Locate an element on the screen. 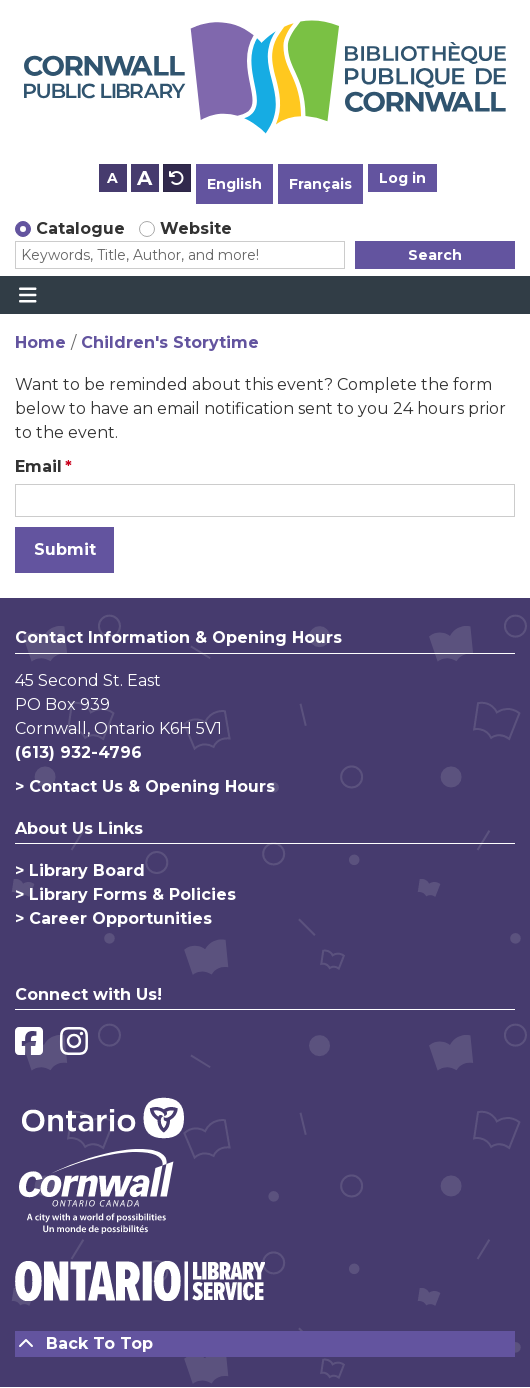 The width and height of the screenshot is (530, 1388). > Career Opportunities is located at coordinates (113, 918).